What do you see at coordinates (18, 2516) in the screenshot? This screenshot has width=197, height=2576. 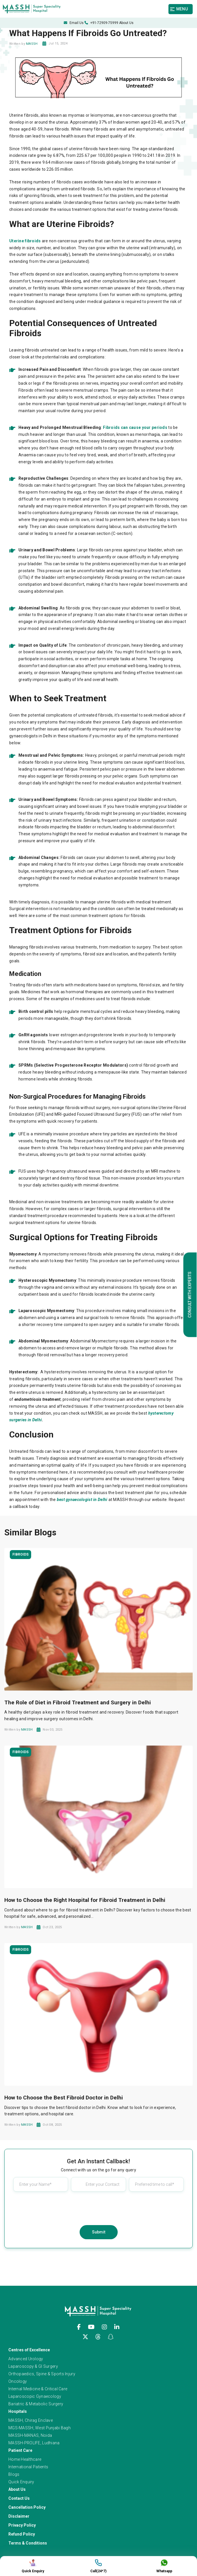 I see `Disclaimer` at bounding box center [18, 2516].